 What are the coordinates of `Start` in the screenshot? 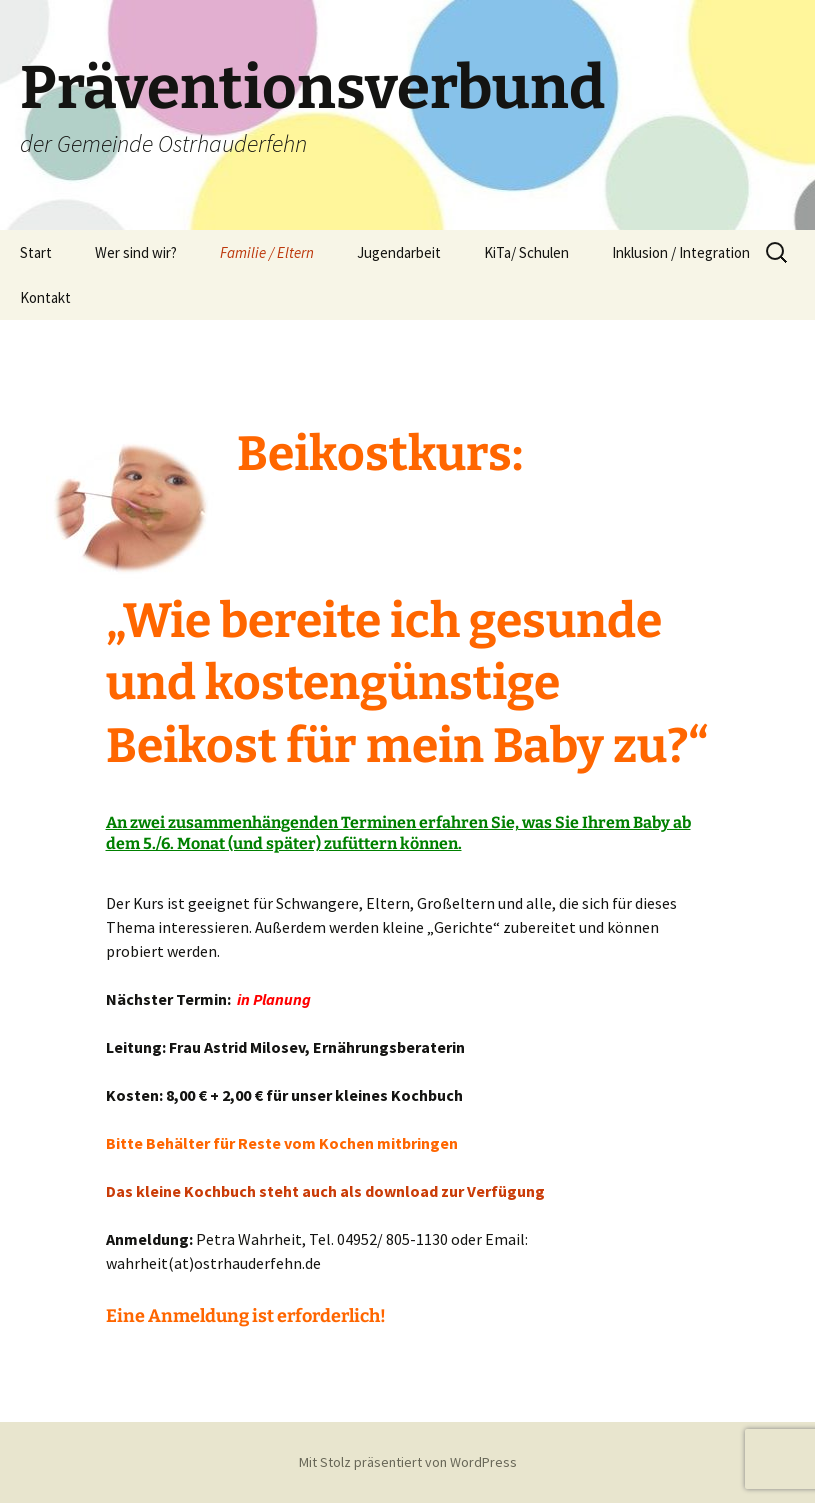 It's located at (36, 252).